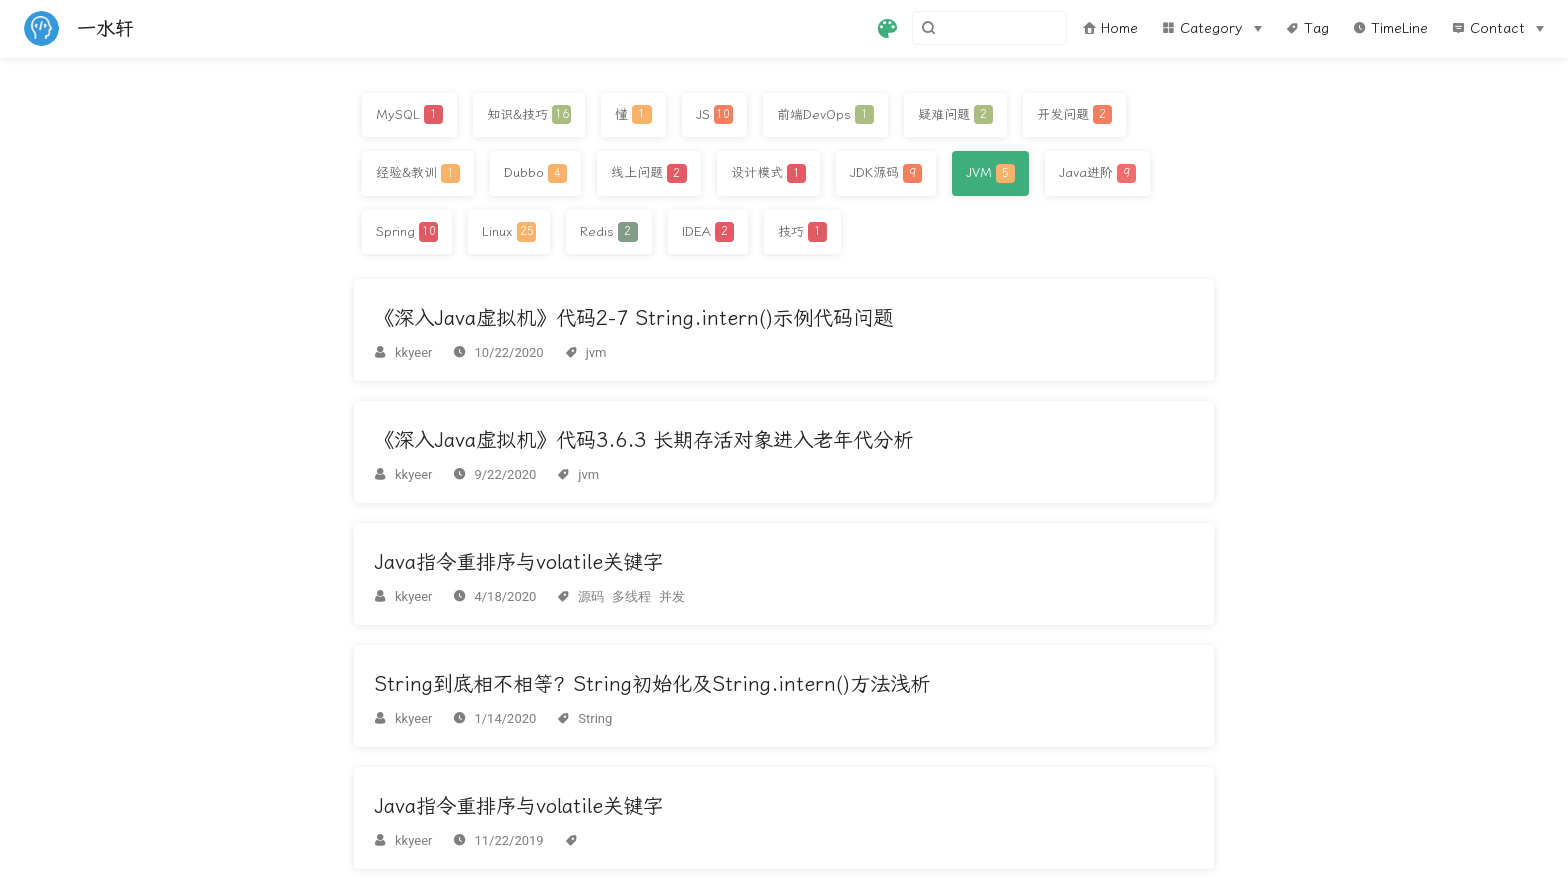 Image resolution: width=1568 pixels, height=889 pixels. I want to click on [Search], so click(966, 28).